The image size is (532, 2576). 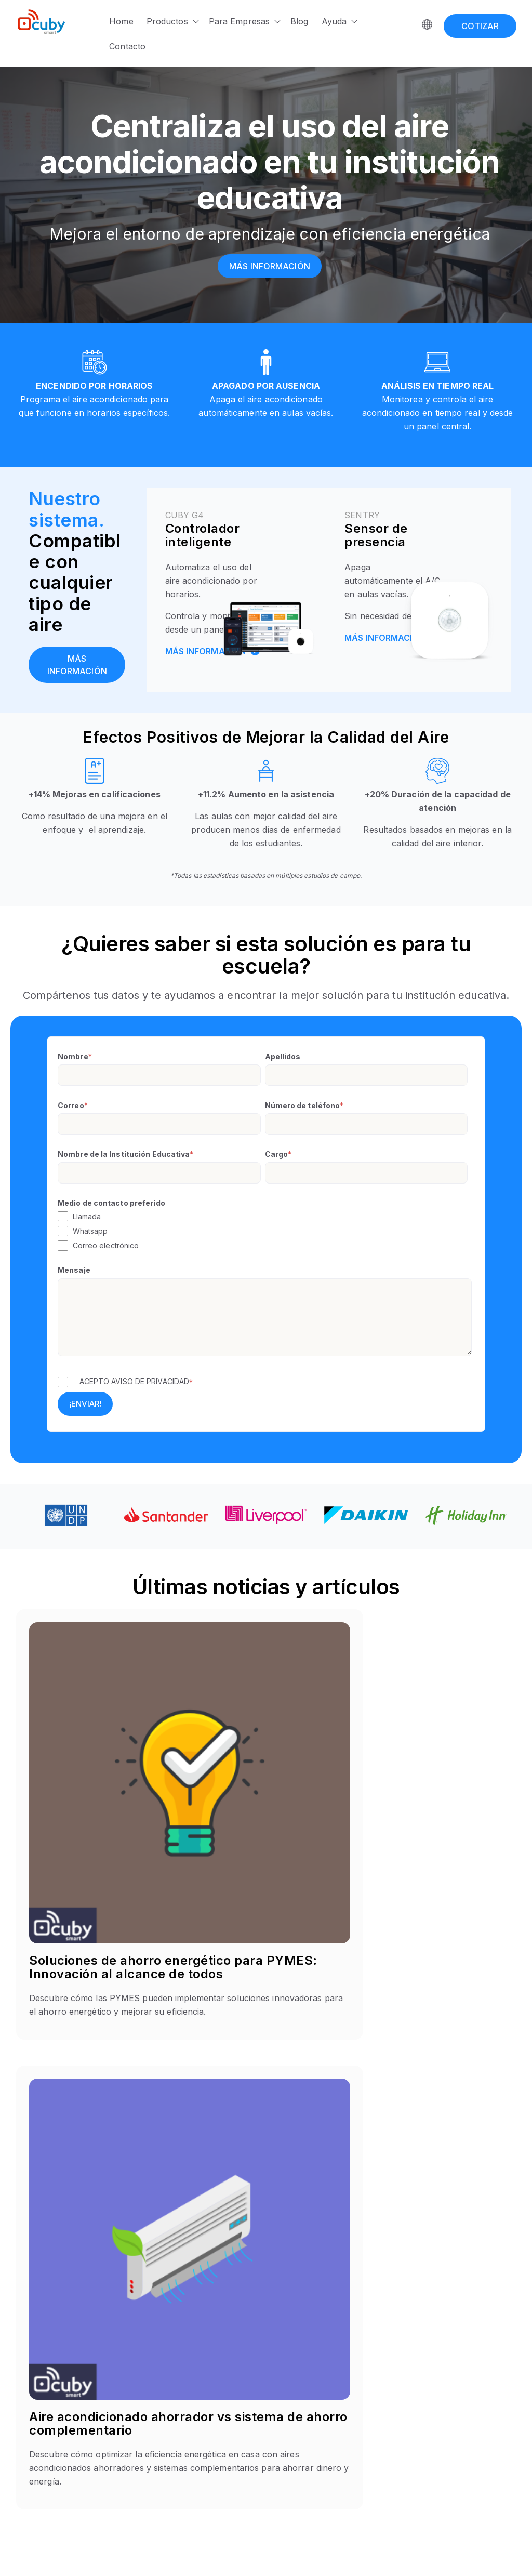 I want to click on Para Empresas, so click(x=239, y=21).